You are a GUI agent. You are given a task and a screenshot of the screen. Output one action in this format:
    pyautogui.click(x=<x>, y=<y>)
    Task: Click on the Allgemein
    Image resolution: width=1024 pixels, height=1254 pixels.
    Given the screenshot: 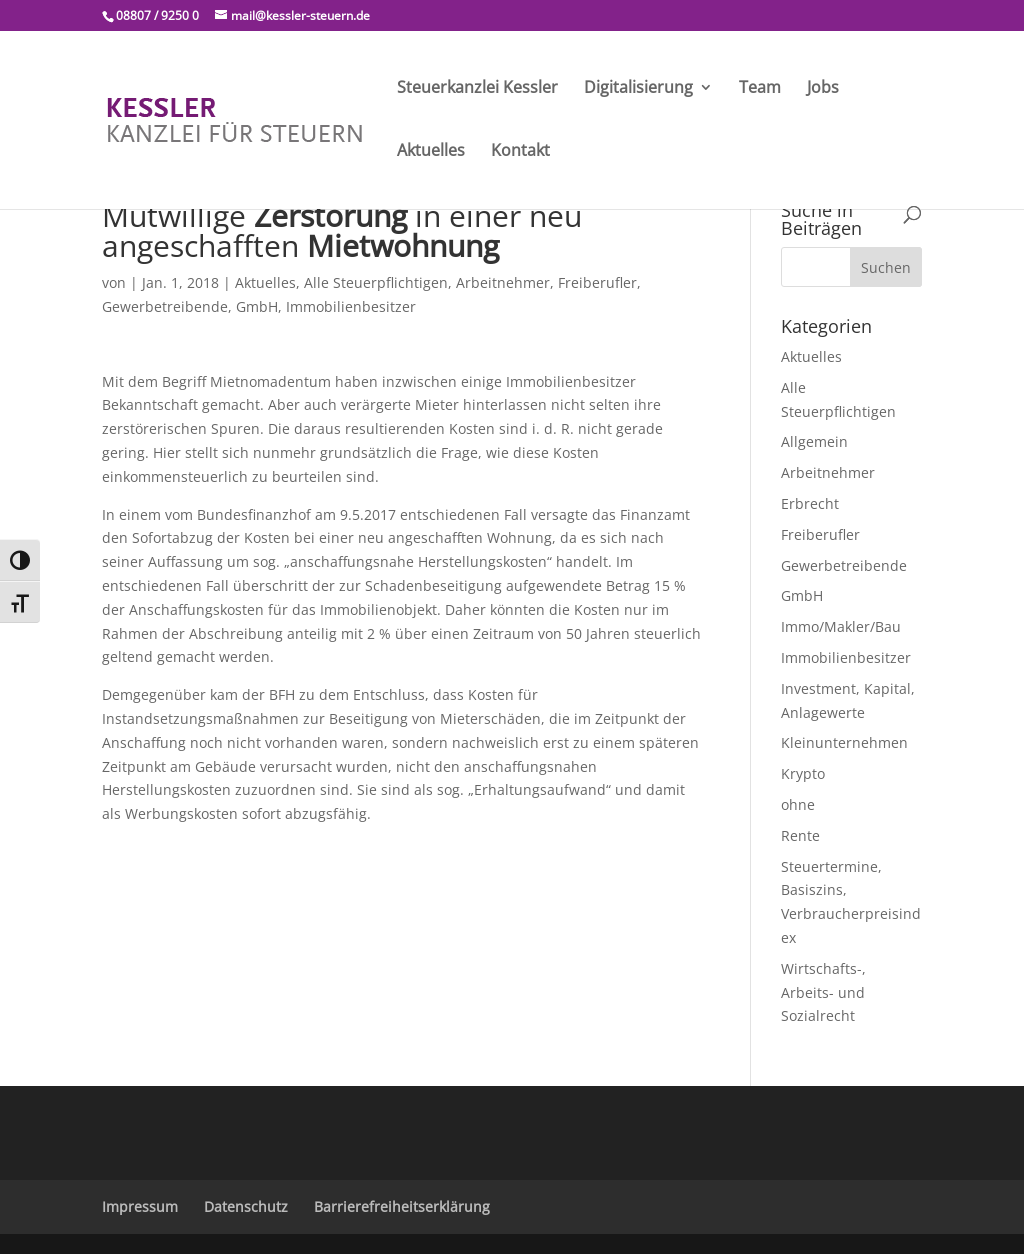 What is the action you would take?
    pyautogui.click(x=814, y=441)
    